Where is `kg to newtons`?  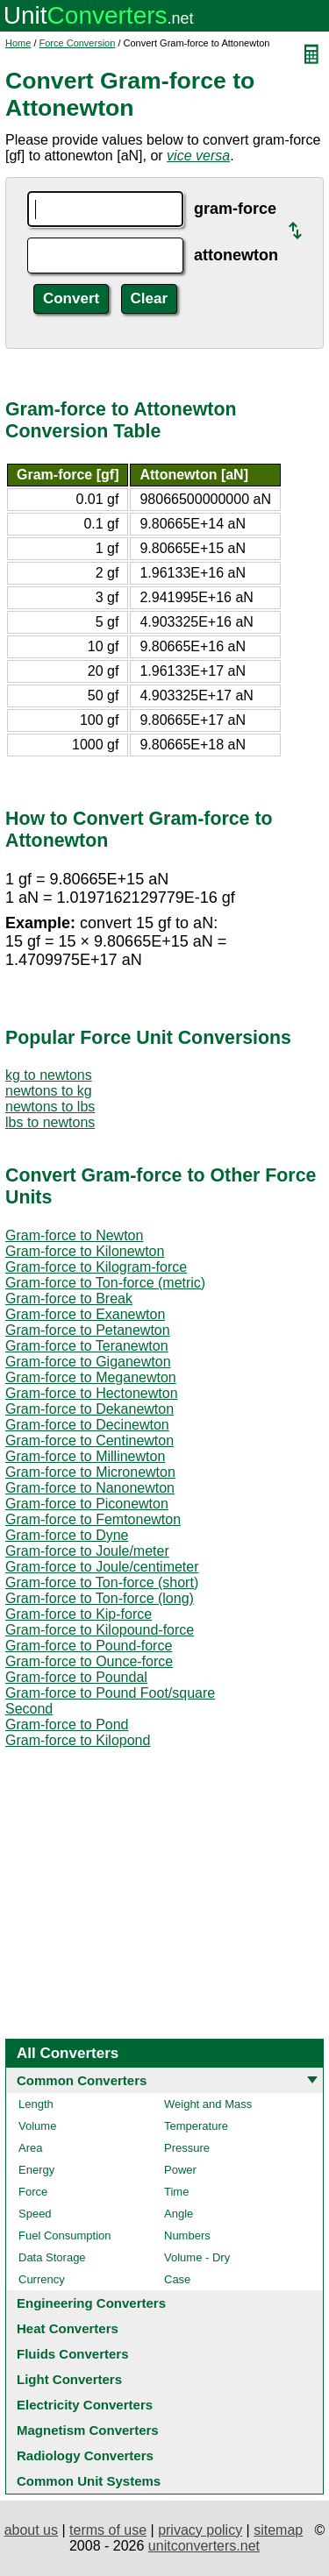 kg to newtons is located at coordinates (48, 1075).